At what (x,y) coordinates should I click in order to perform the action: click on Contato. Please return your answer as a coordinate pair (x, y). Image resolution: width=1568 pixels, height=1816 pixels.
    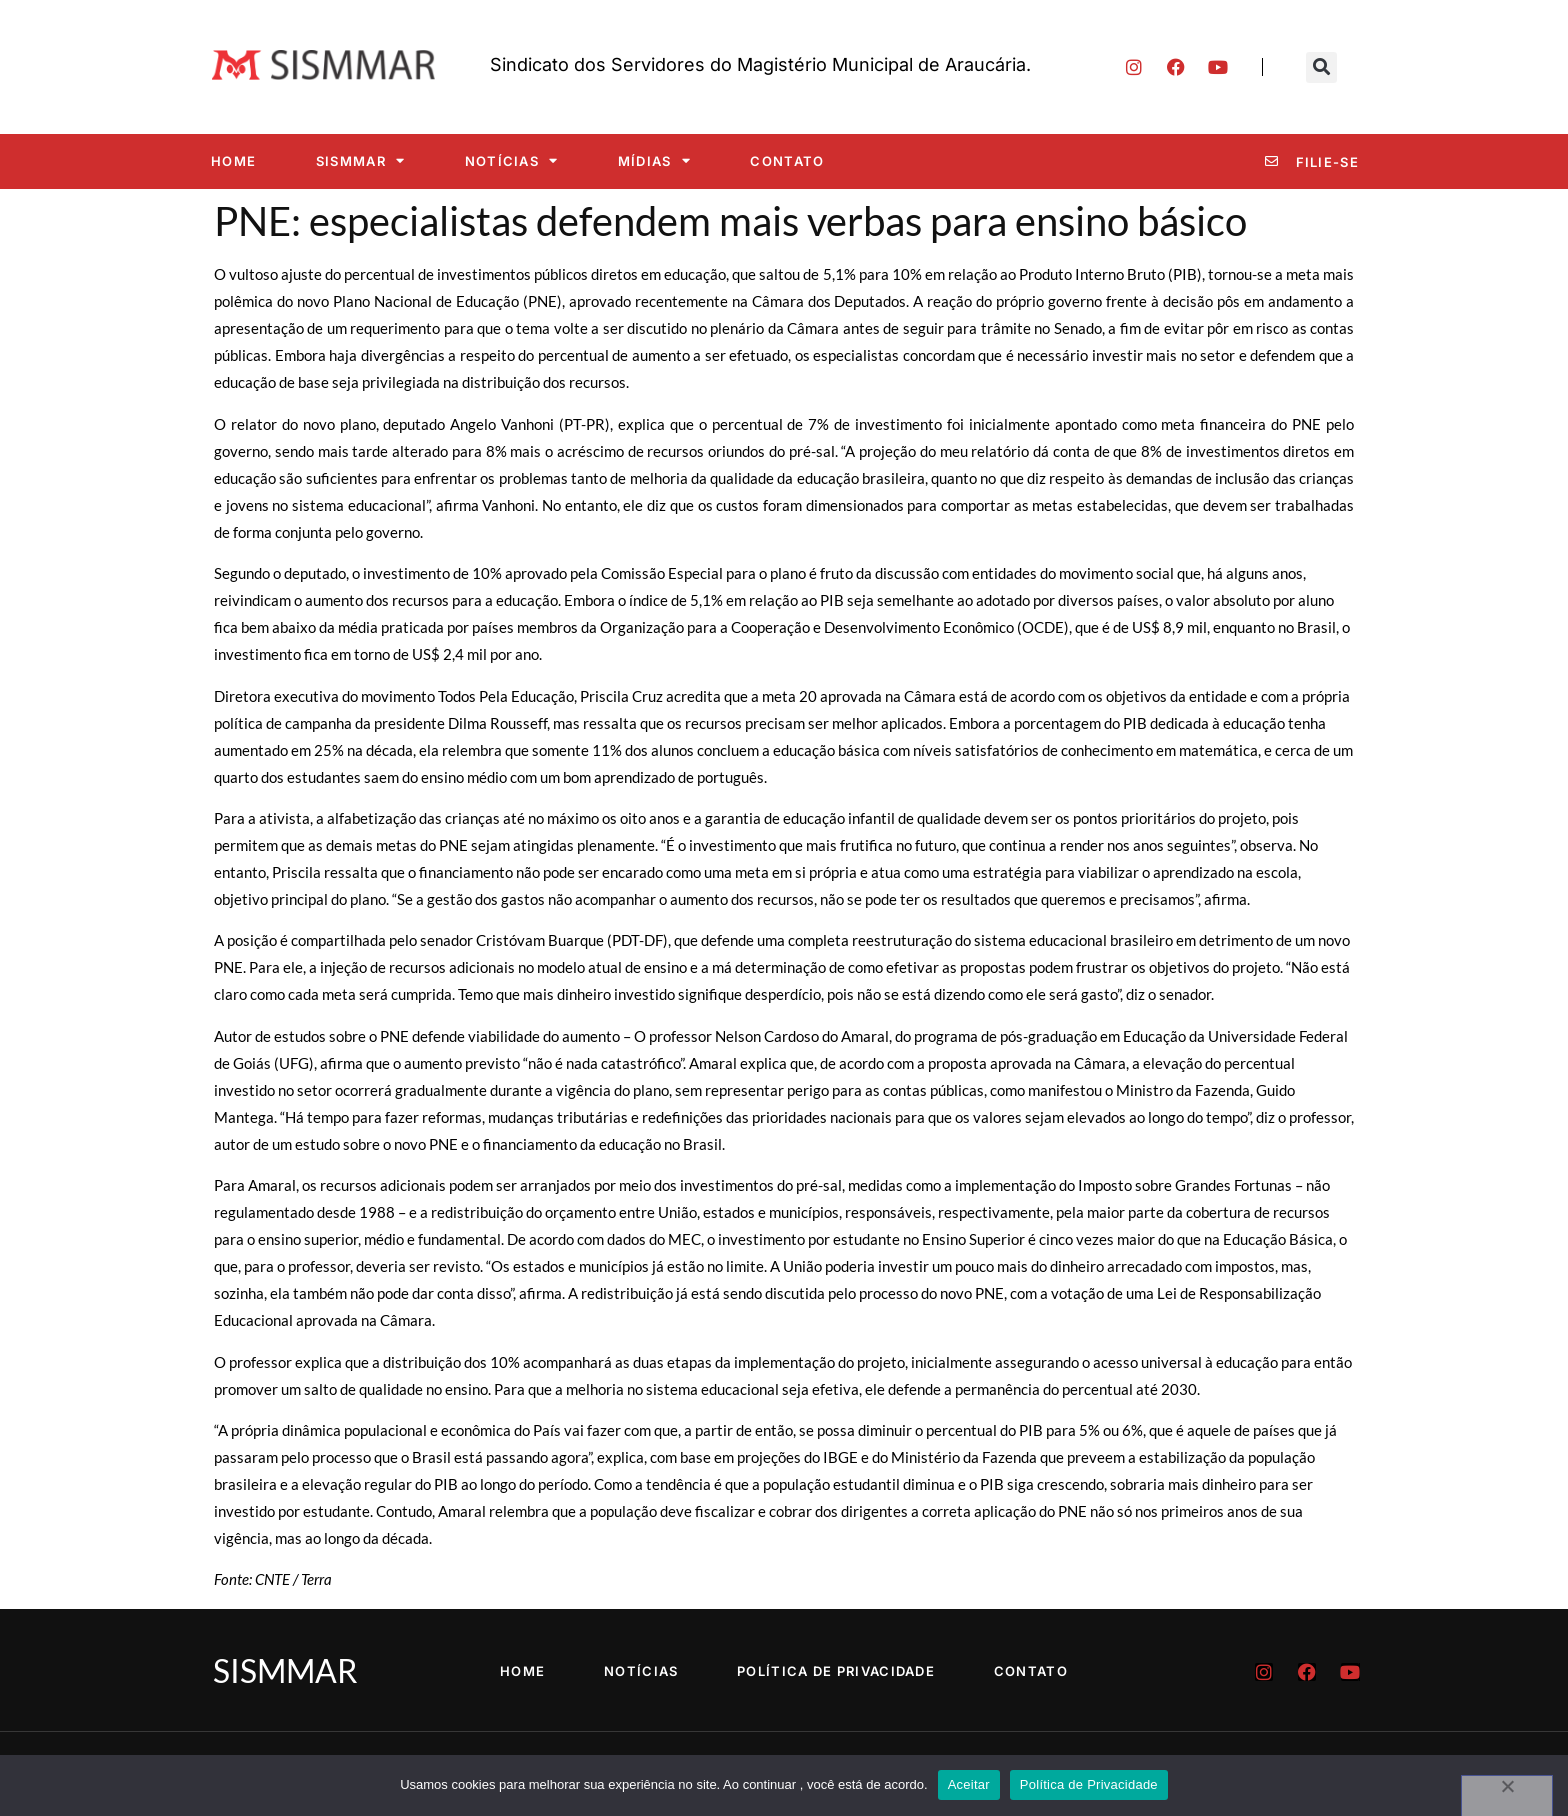
    Looking at the image, I should click on (787, 161).